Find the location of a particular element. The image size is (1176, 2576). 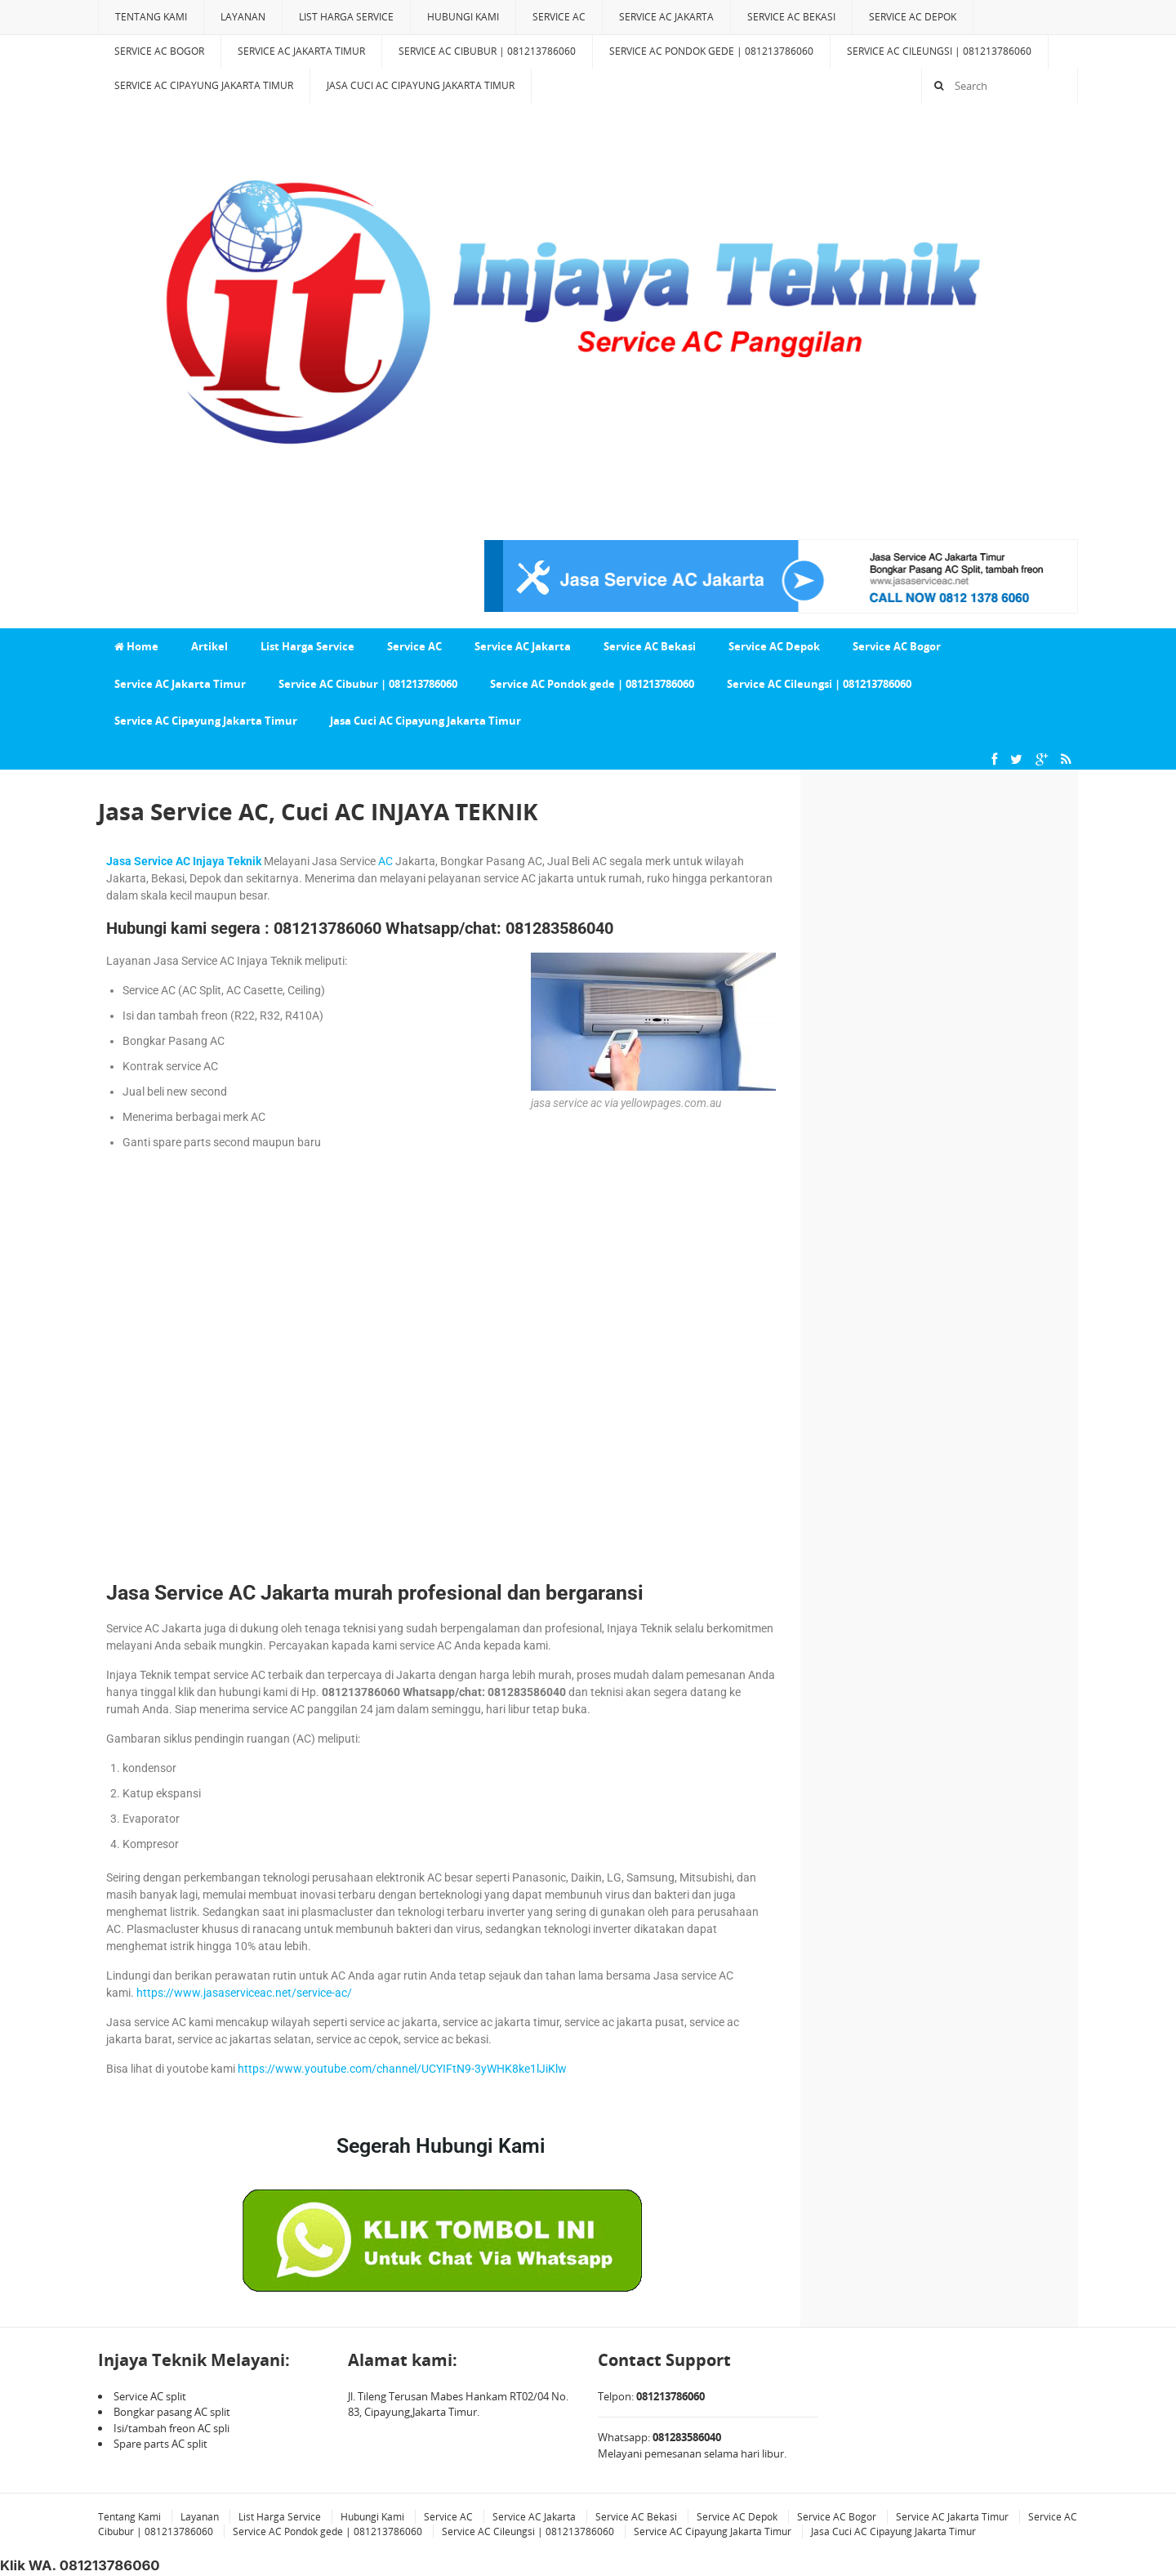

Service AC is located at coordinates (559, 17).